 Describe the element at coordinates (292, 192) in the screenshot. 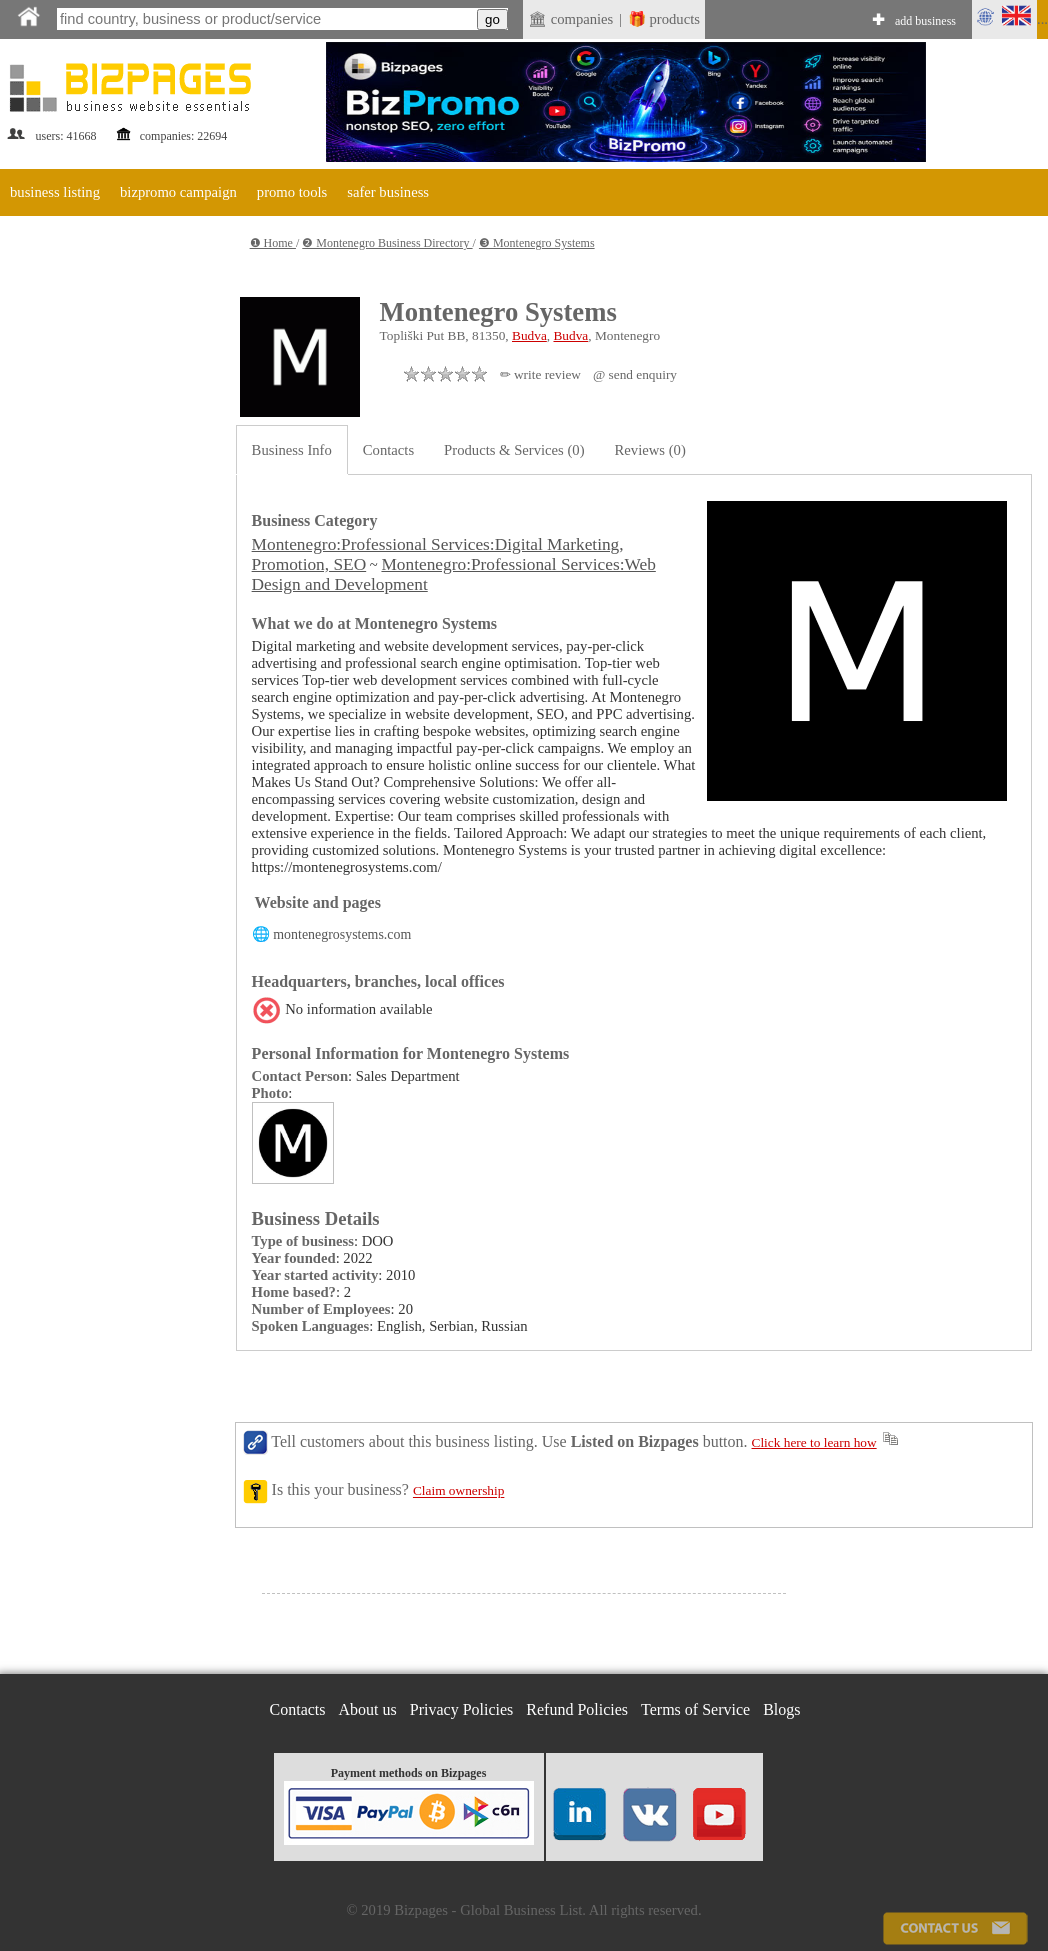

I see `promo tools` at that location.